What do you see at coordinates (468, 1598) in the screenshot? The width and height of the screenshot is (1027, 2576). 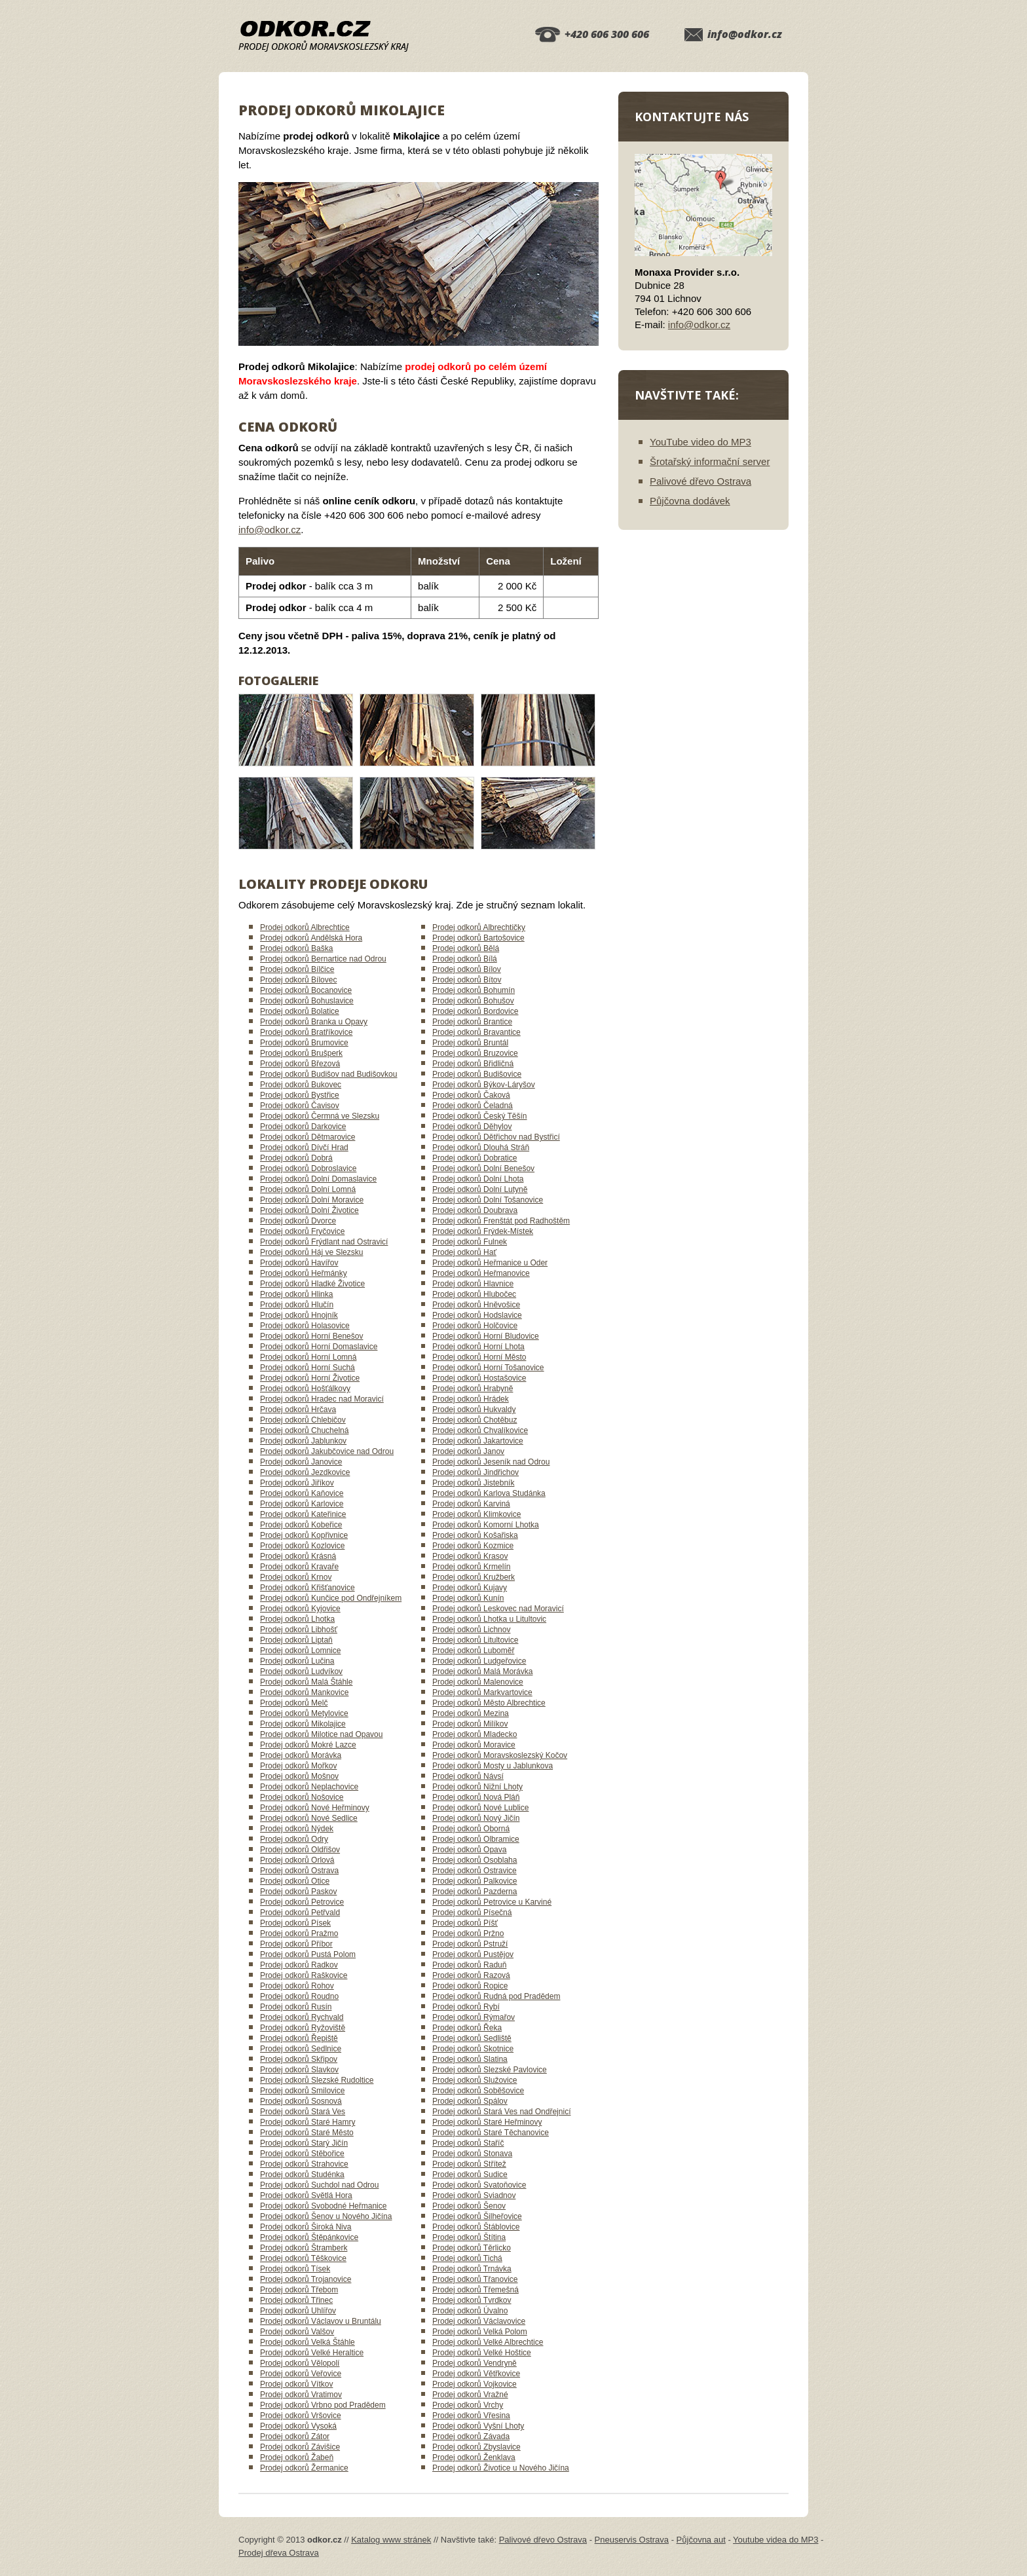 I see `Prodej odkorů Kunín` at bounding box center [468, 1598].